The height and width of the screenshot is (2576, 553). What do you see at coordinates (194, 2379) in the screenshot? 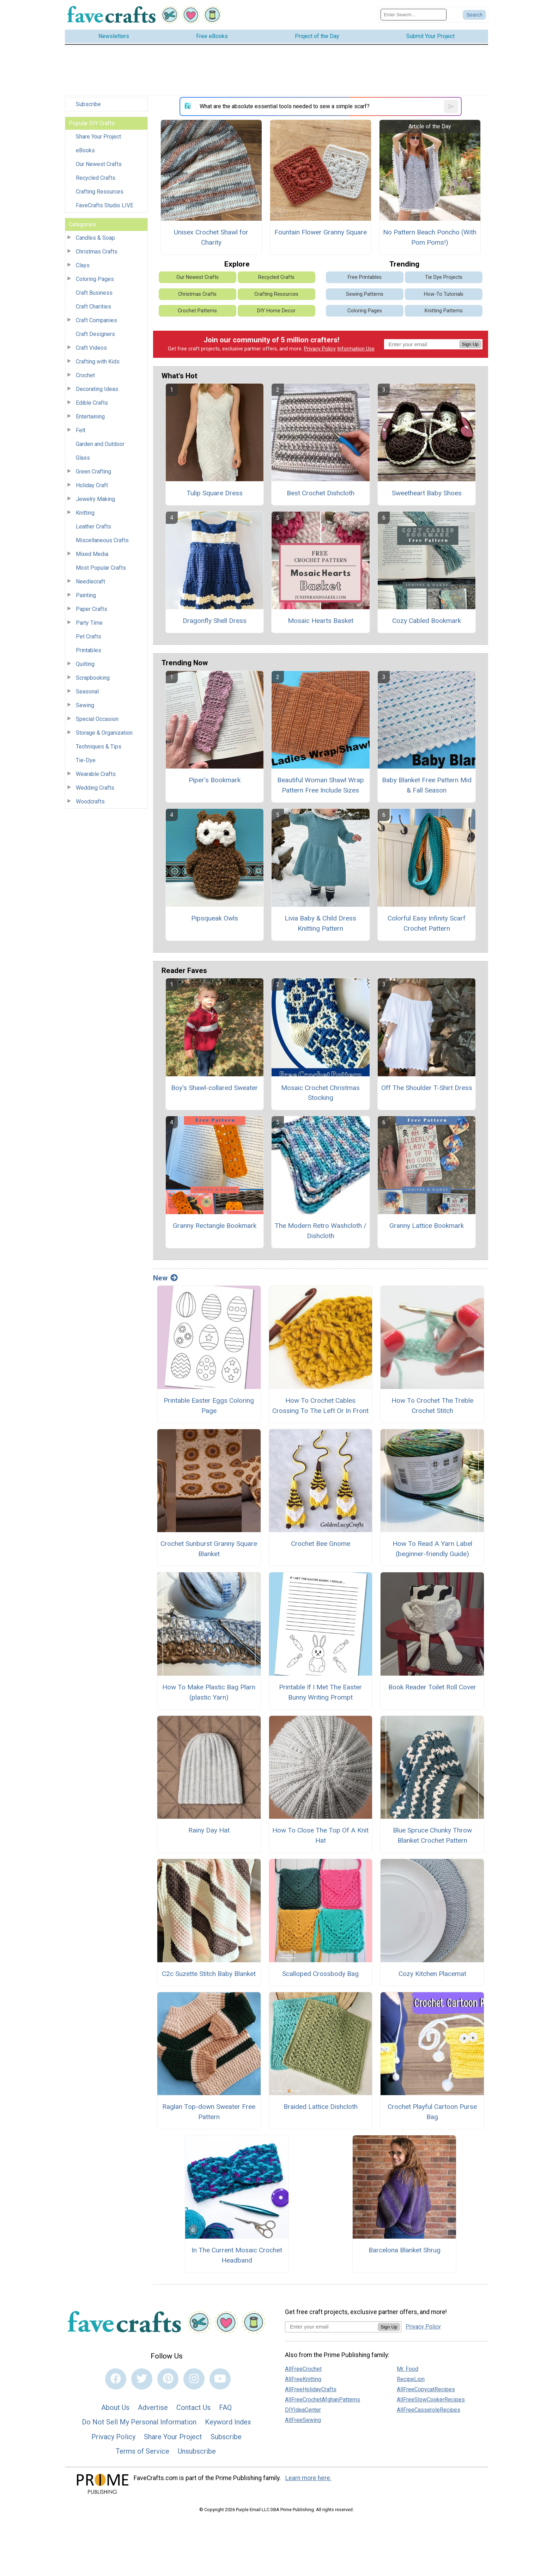
I see `[Link to instagram]` at bounding box center [194, 2379].